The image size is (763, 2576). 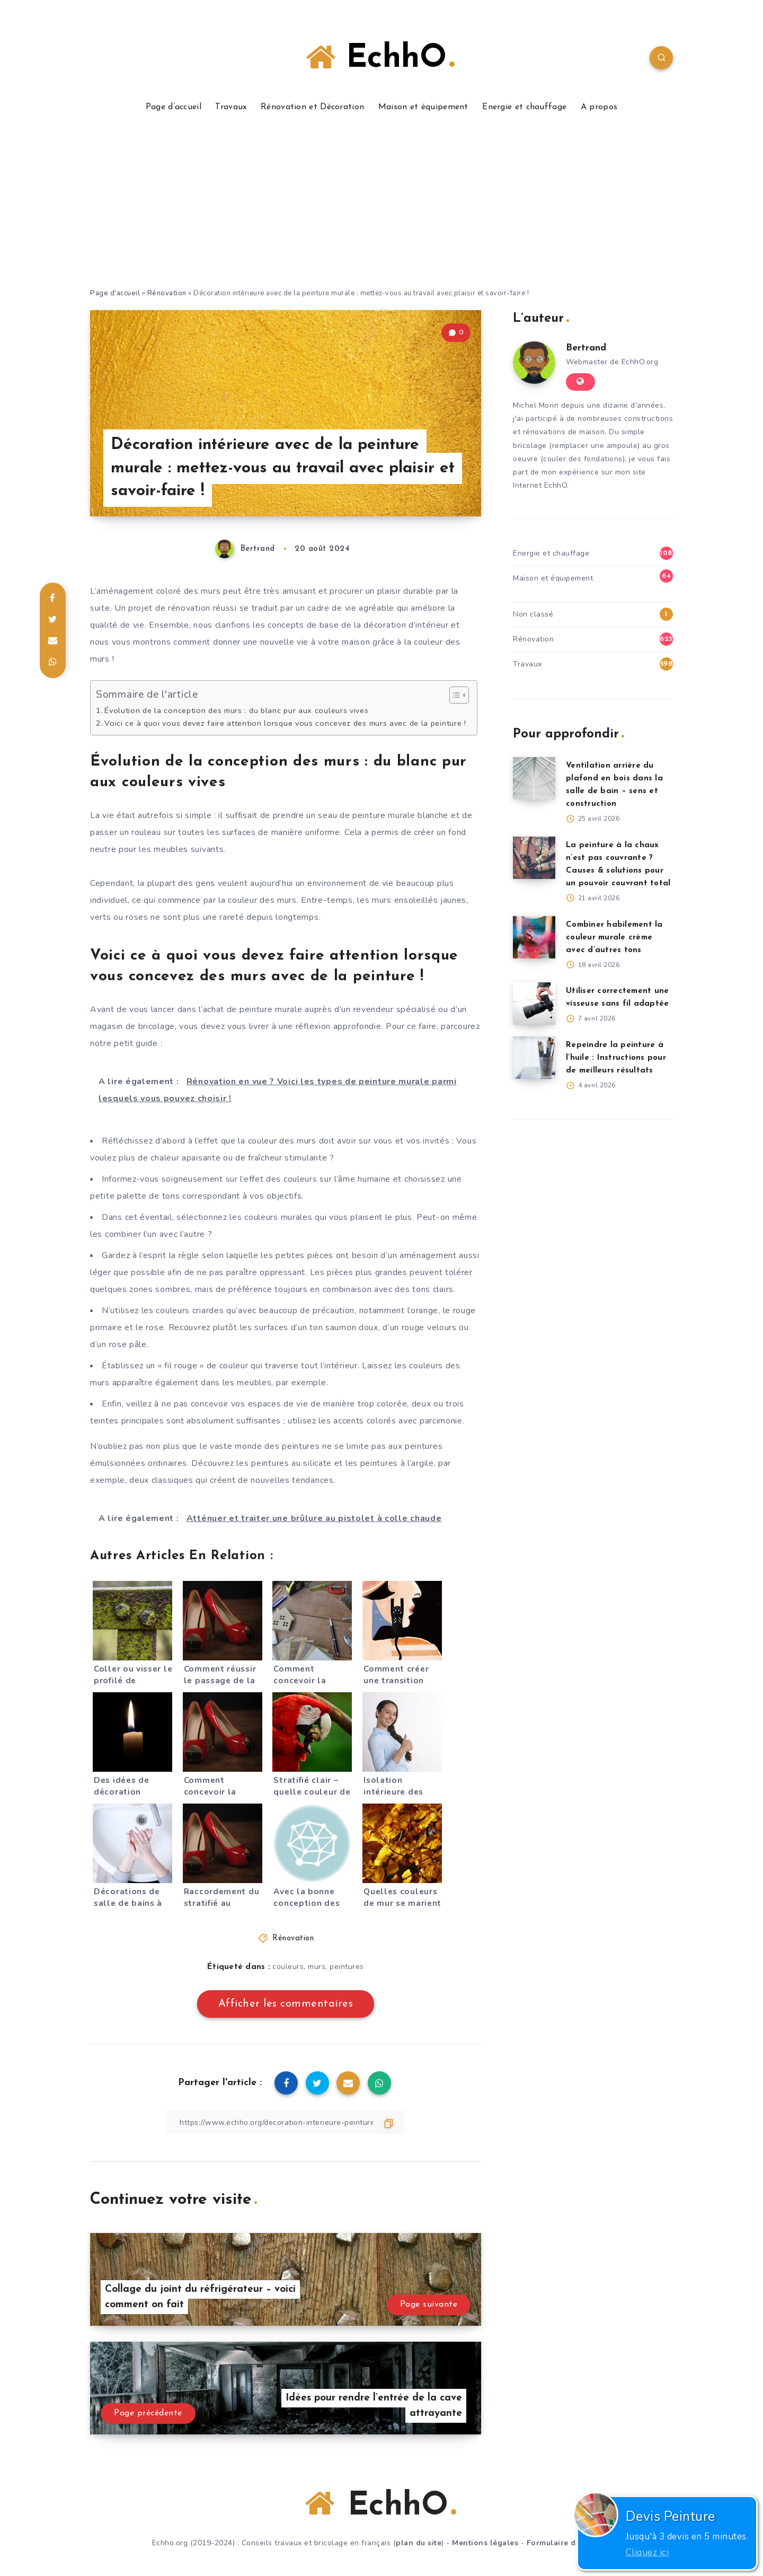 I want to click on Page d'accueil, so click(x=115, y=293).